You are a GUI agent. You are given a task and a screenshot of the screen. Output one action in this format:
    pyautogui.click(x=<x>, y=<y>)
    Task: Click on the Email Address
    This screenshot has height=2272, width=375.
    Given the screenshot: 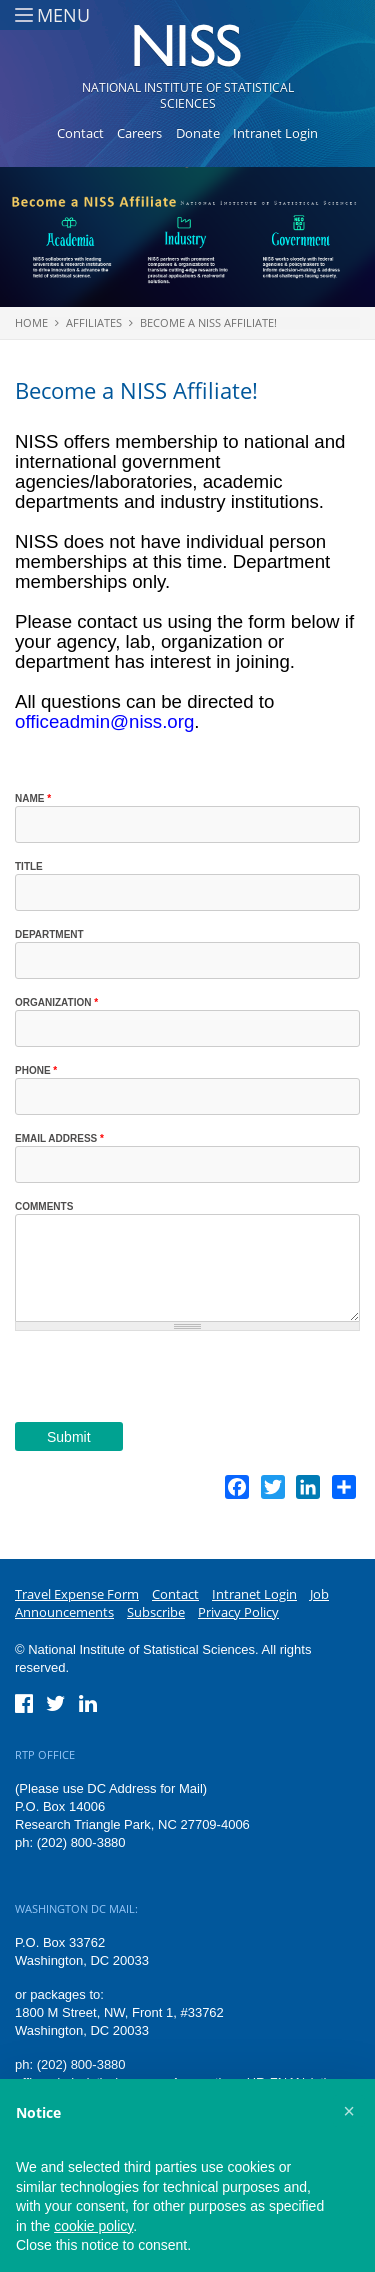 What is the action you would take?
    pyautogui.click(x=59, y=1138)
    